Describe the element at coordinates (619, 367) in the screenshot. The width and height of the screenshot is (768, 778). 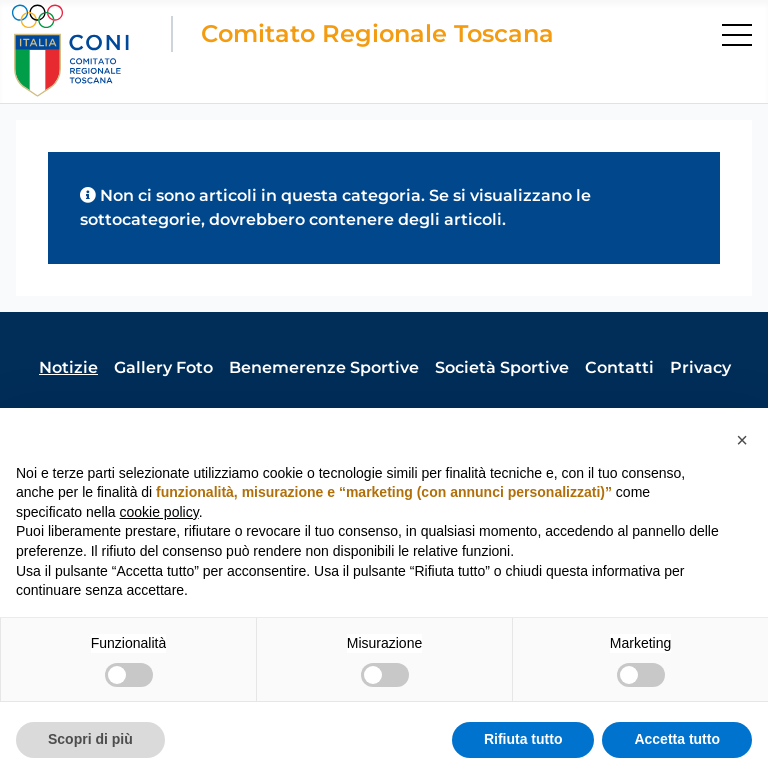
I see `Contatti` at that location.